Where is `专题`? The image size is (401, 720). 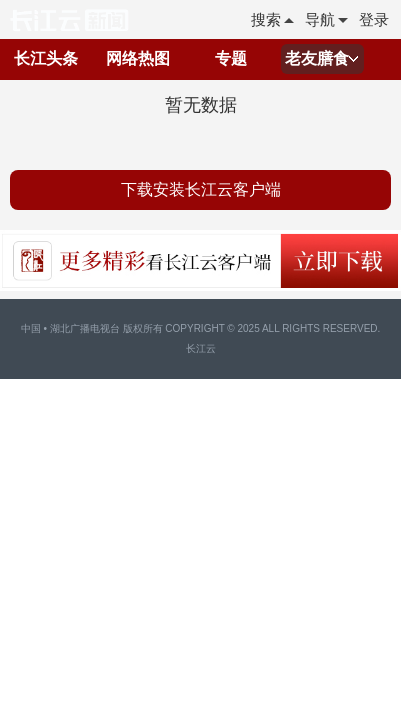
专题 is located at coordinates (231, 58).